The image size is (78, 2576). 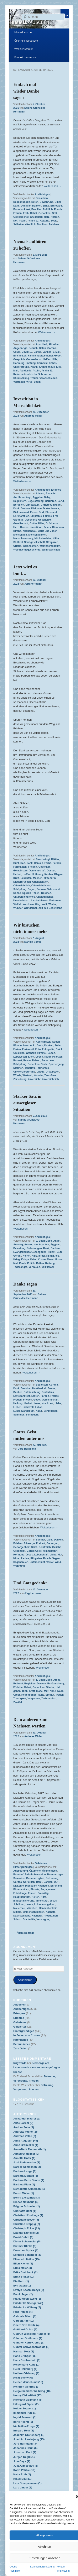 I want to click on Wind, so click(x=58, y=1562).